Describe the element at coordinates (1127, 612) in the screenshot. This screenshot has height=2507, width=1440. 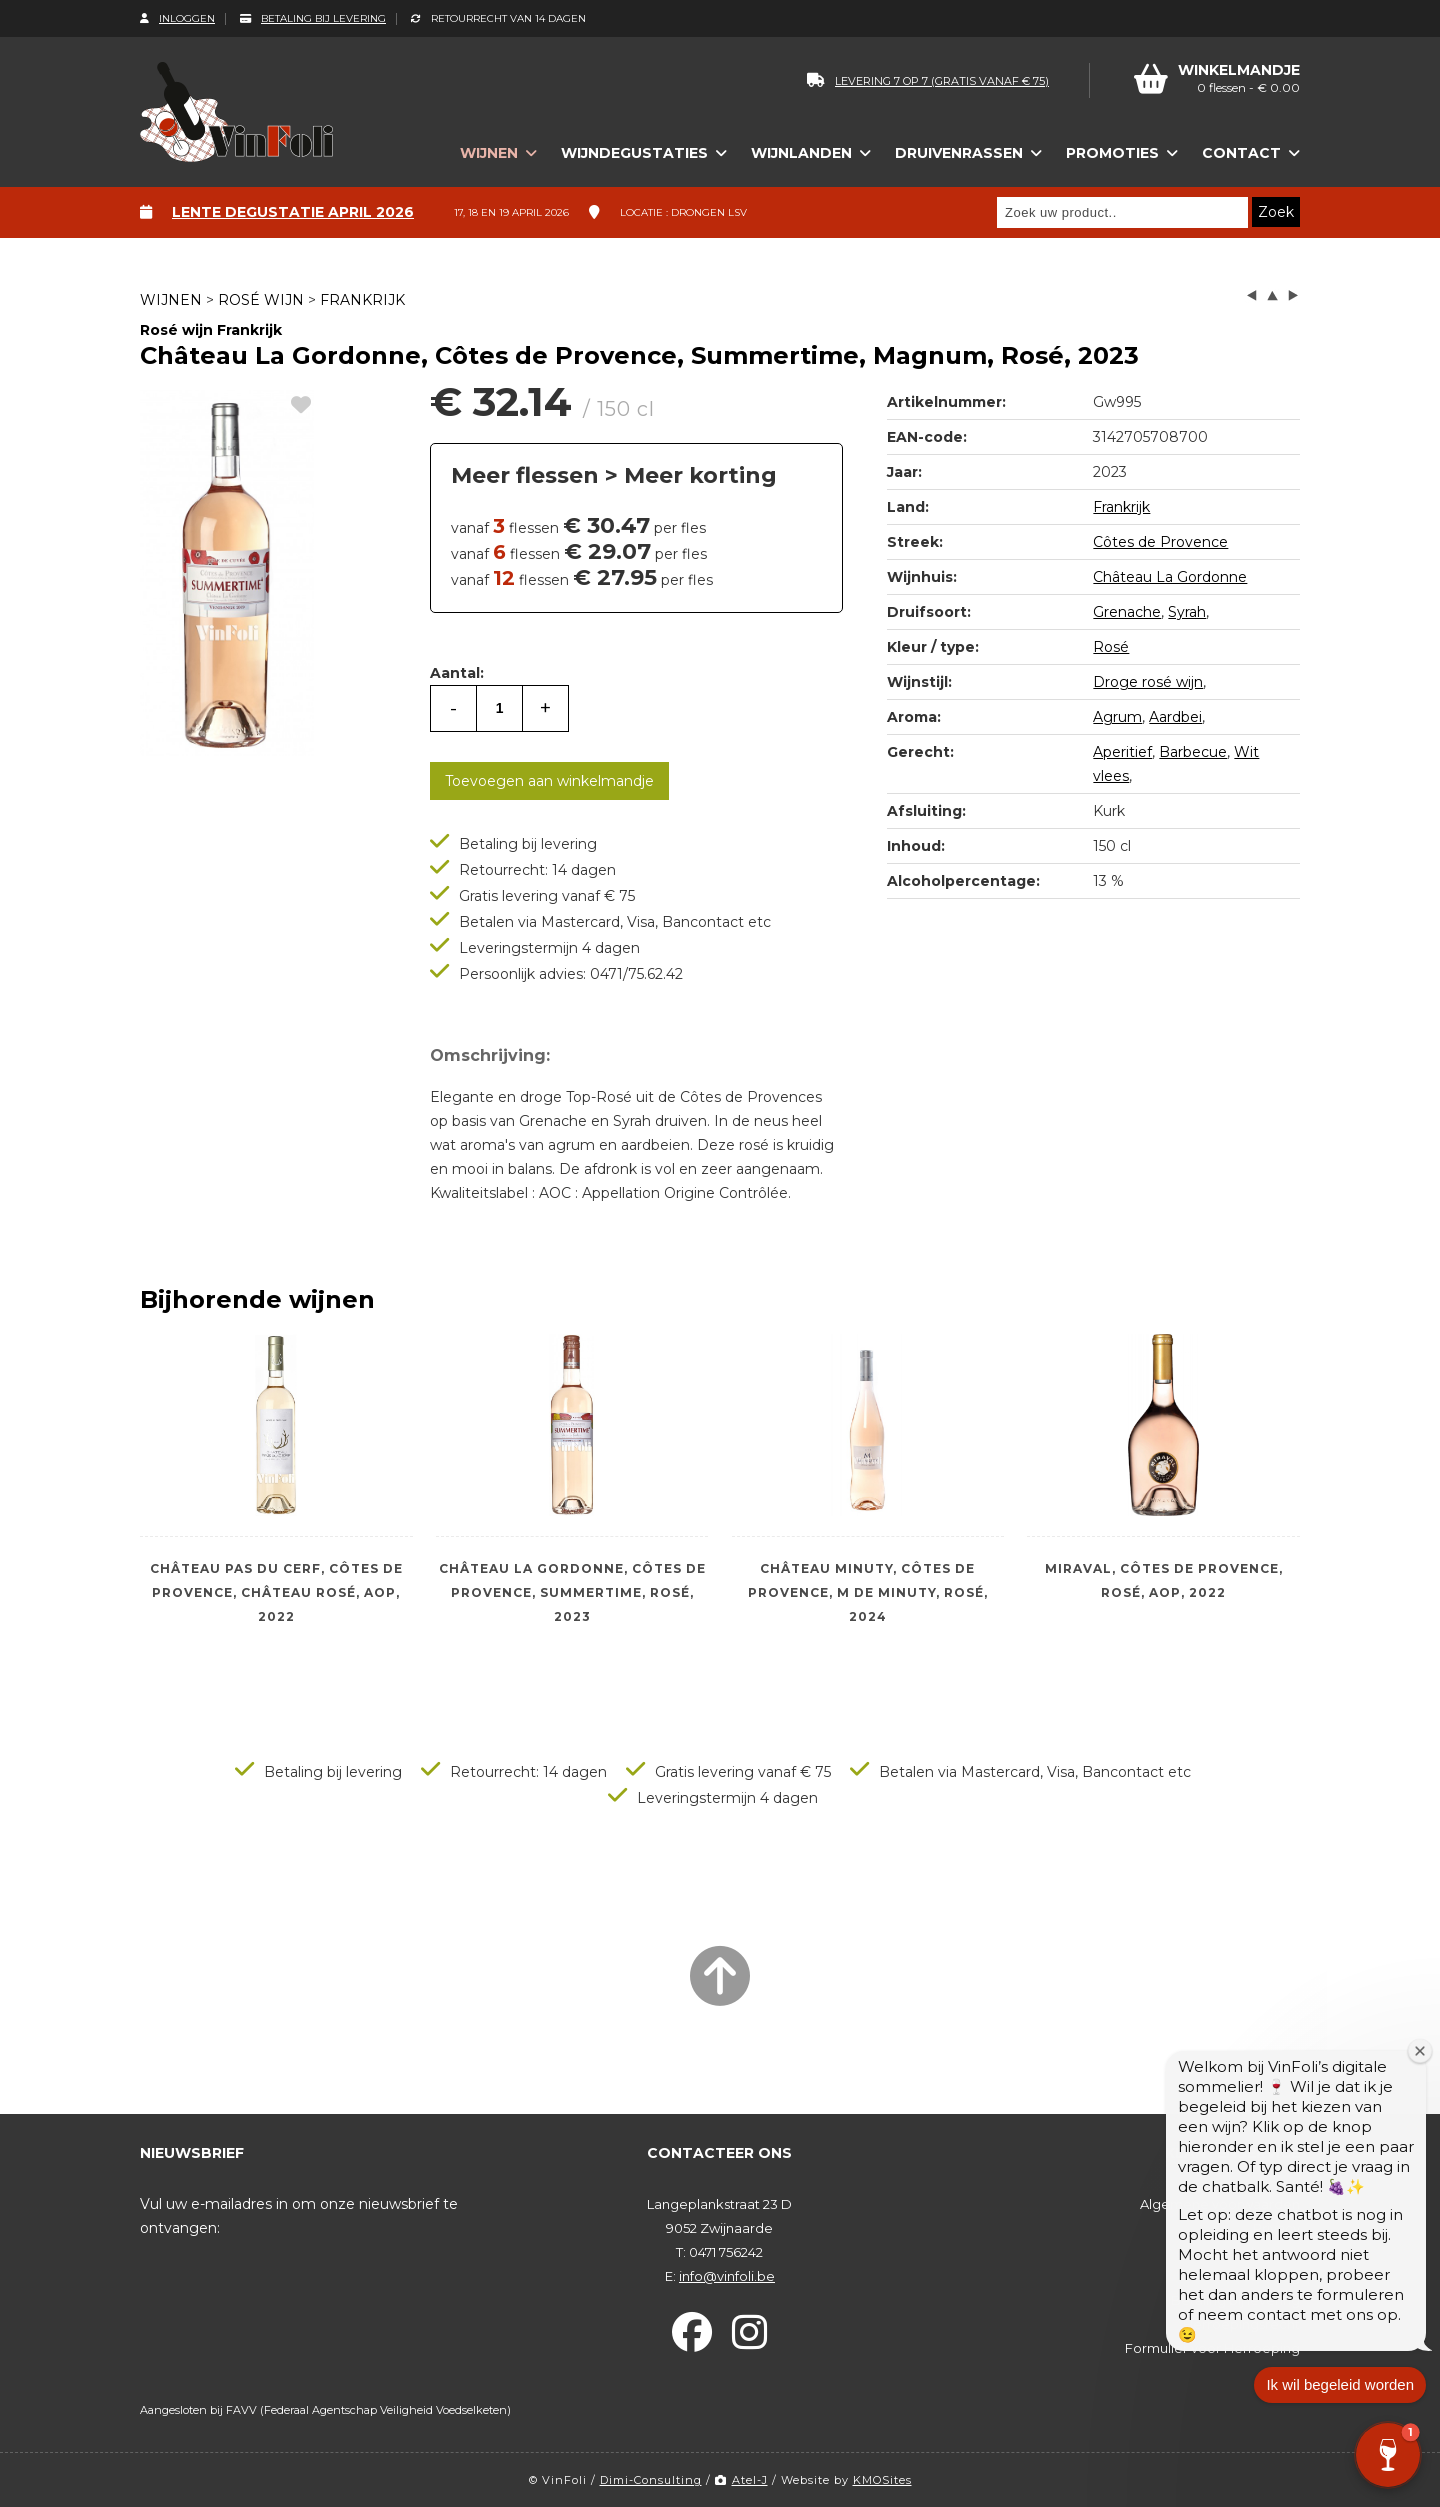
I see `Grenache` at that location.